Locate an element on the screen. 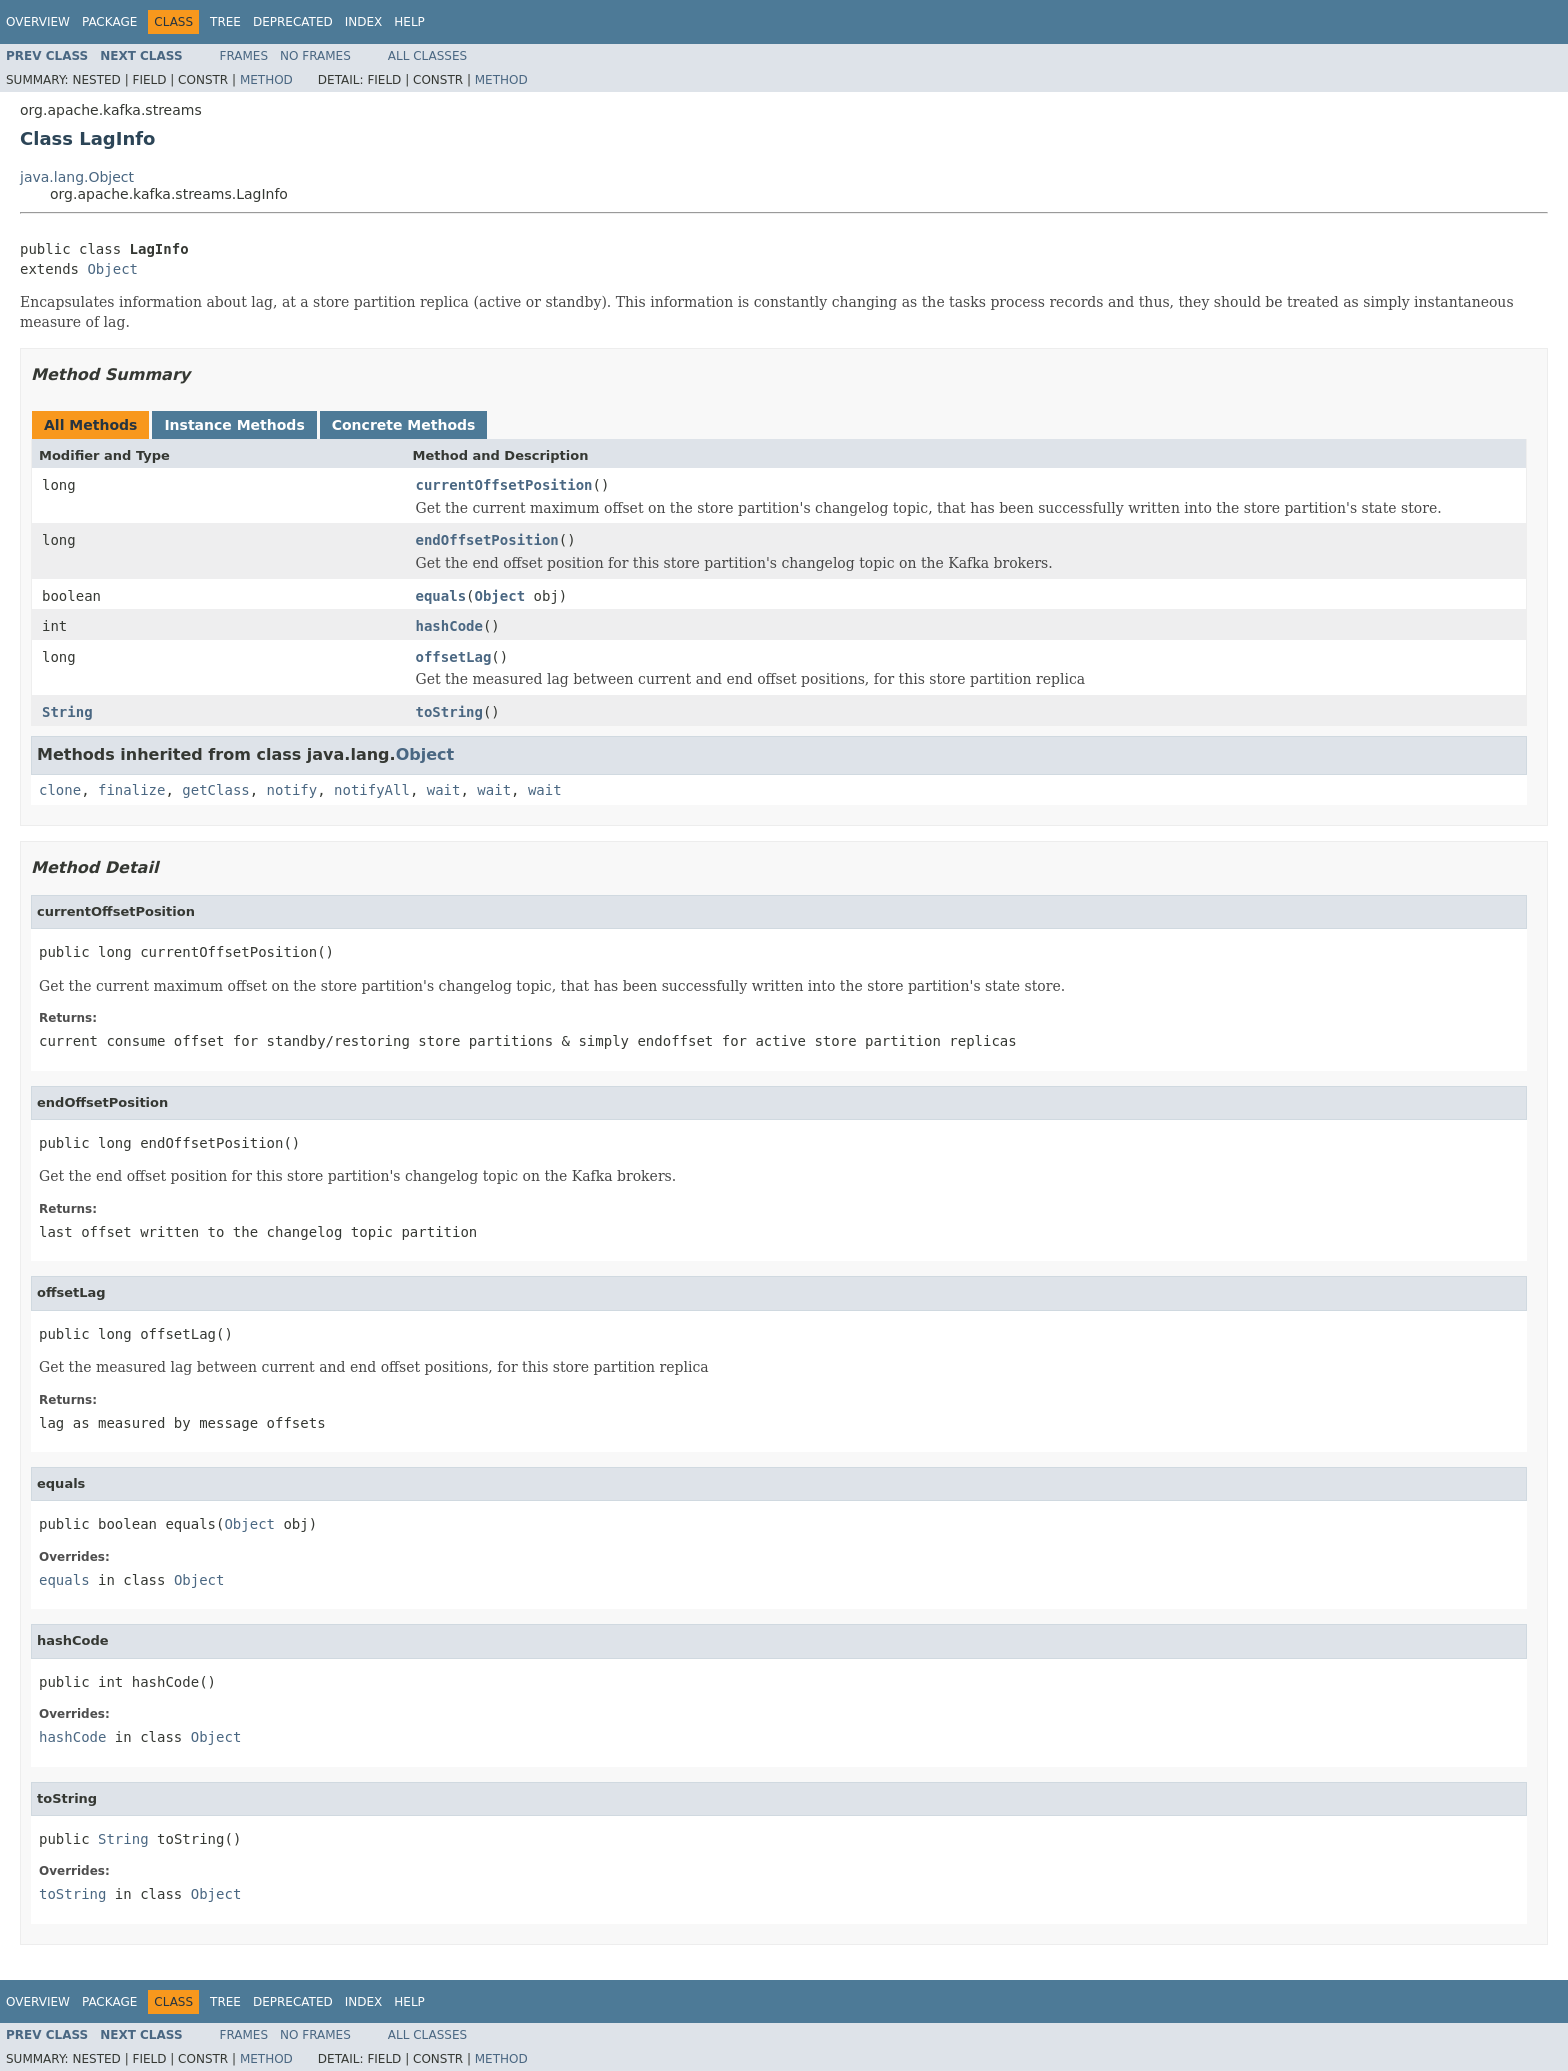 Image resolution: width=1568 pixels, height=2071 pixels. Concrete Methods is located at coordinates (404, 425).